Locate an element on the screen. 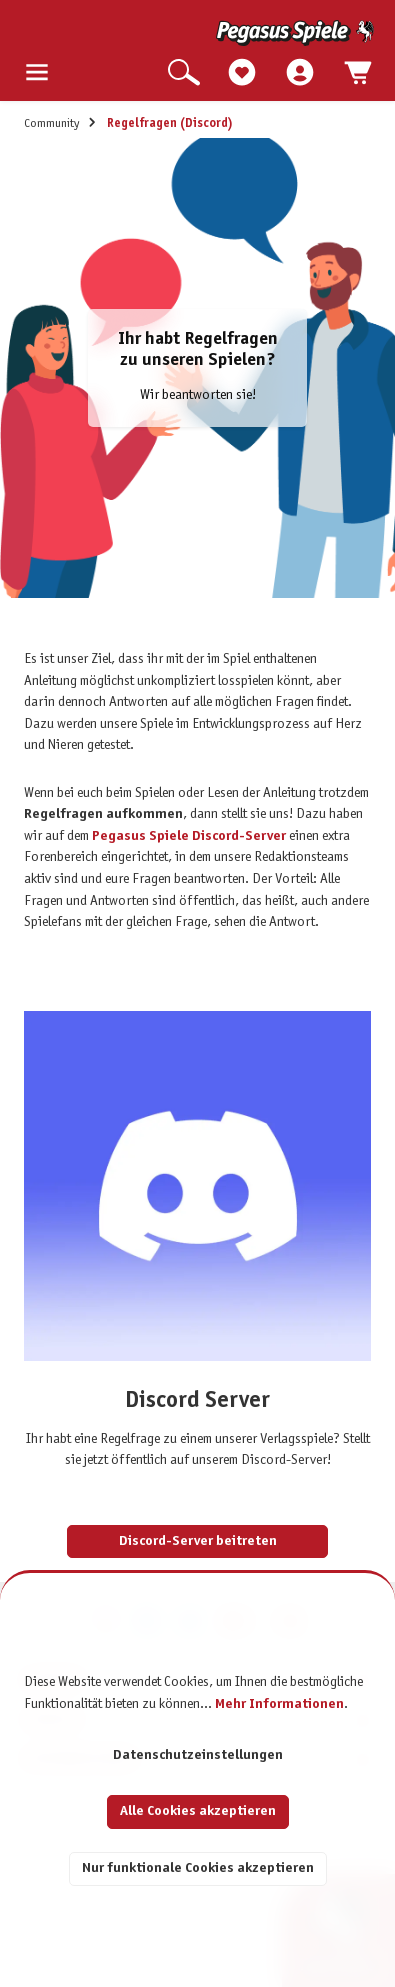 The height and width of the screenshot is (1987, 395). [Mein Konto] is located at coordinates (300, 73).